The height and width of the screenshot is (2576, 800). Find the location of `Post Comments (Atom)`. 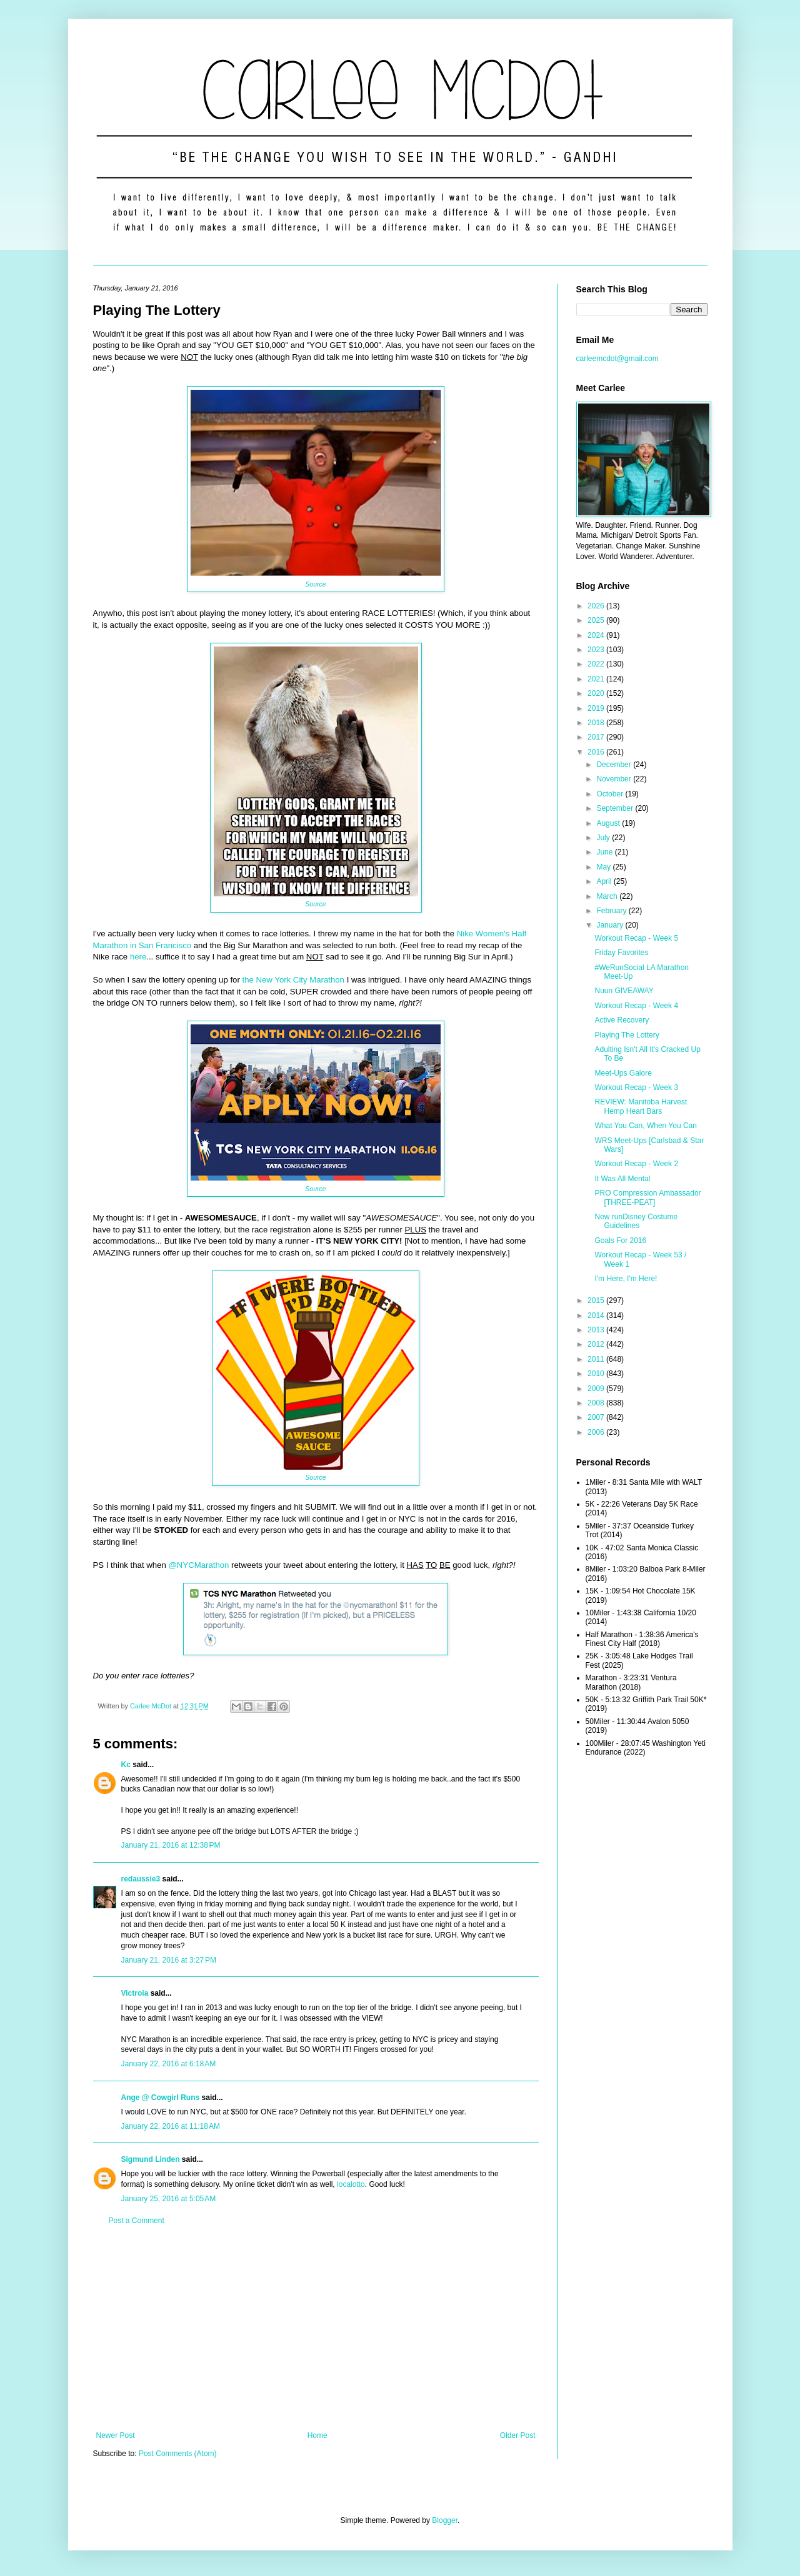

Post Comments (Atom) is located at coordinates (178, 2453).